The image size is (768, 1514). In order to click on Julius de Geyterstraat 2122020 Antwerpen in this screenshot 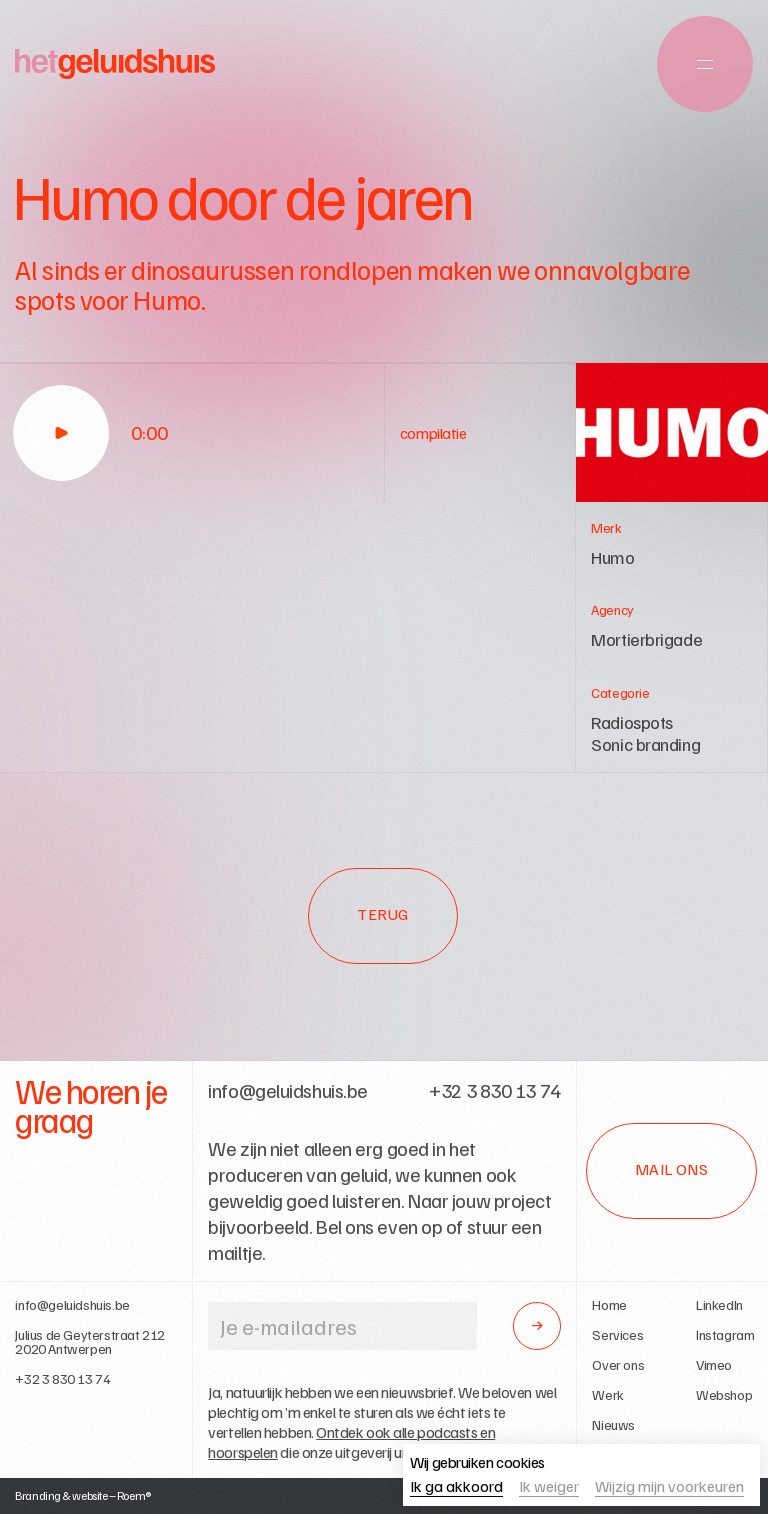, I will do `click(90, 1342)`.